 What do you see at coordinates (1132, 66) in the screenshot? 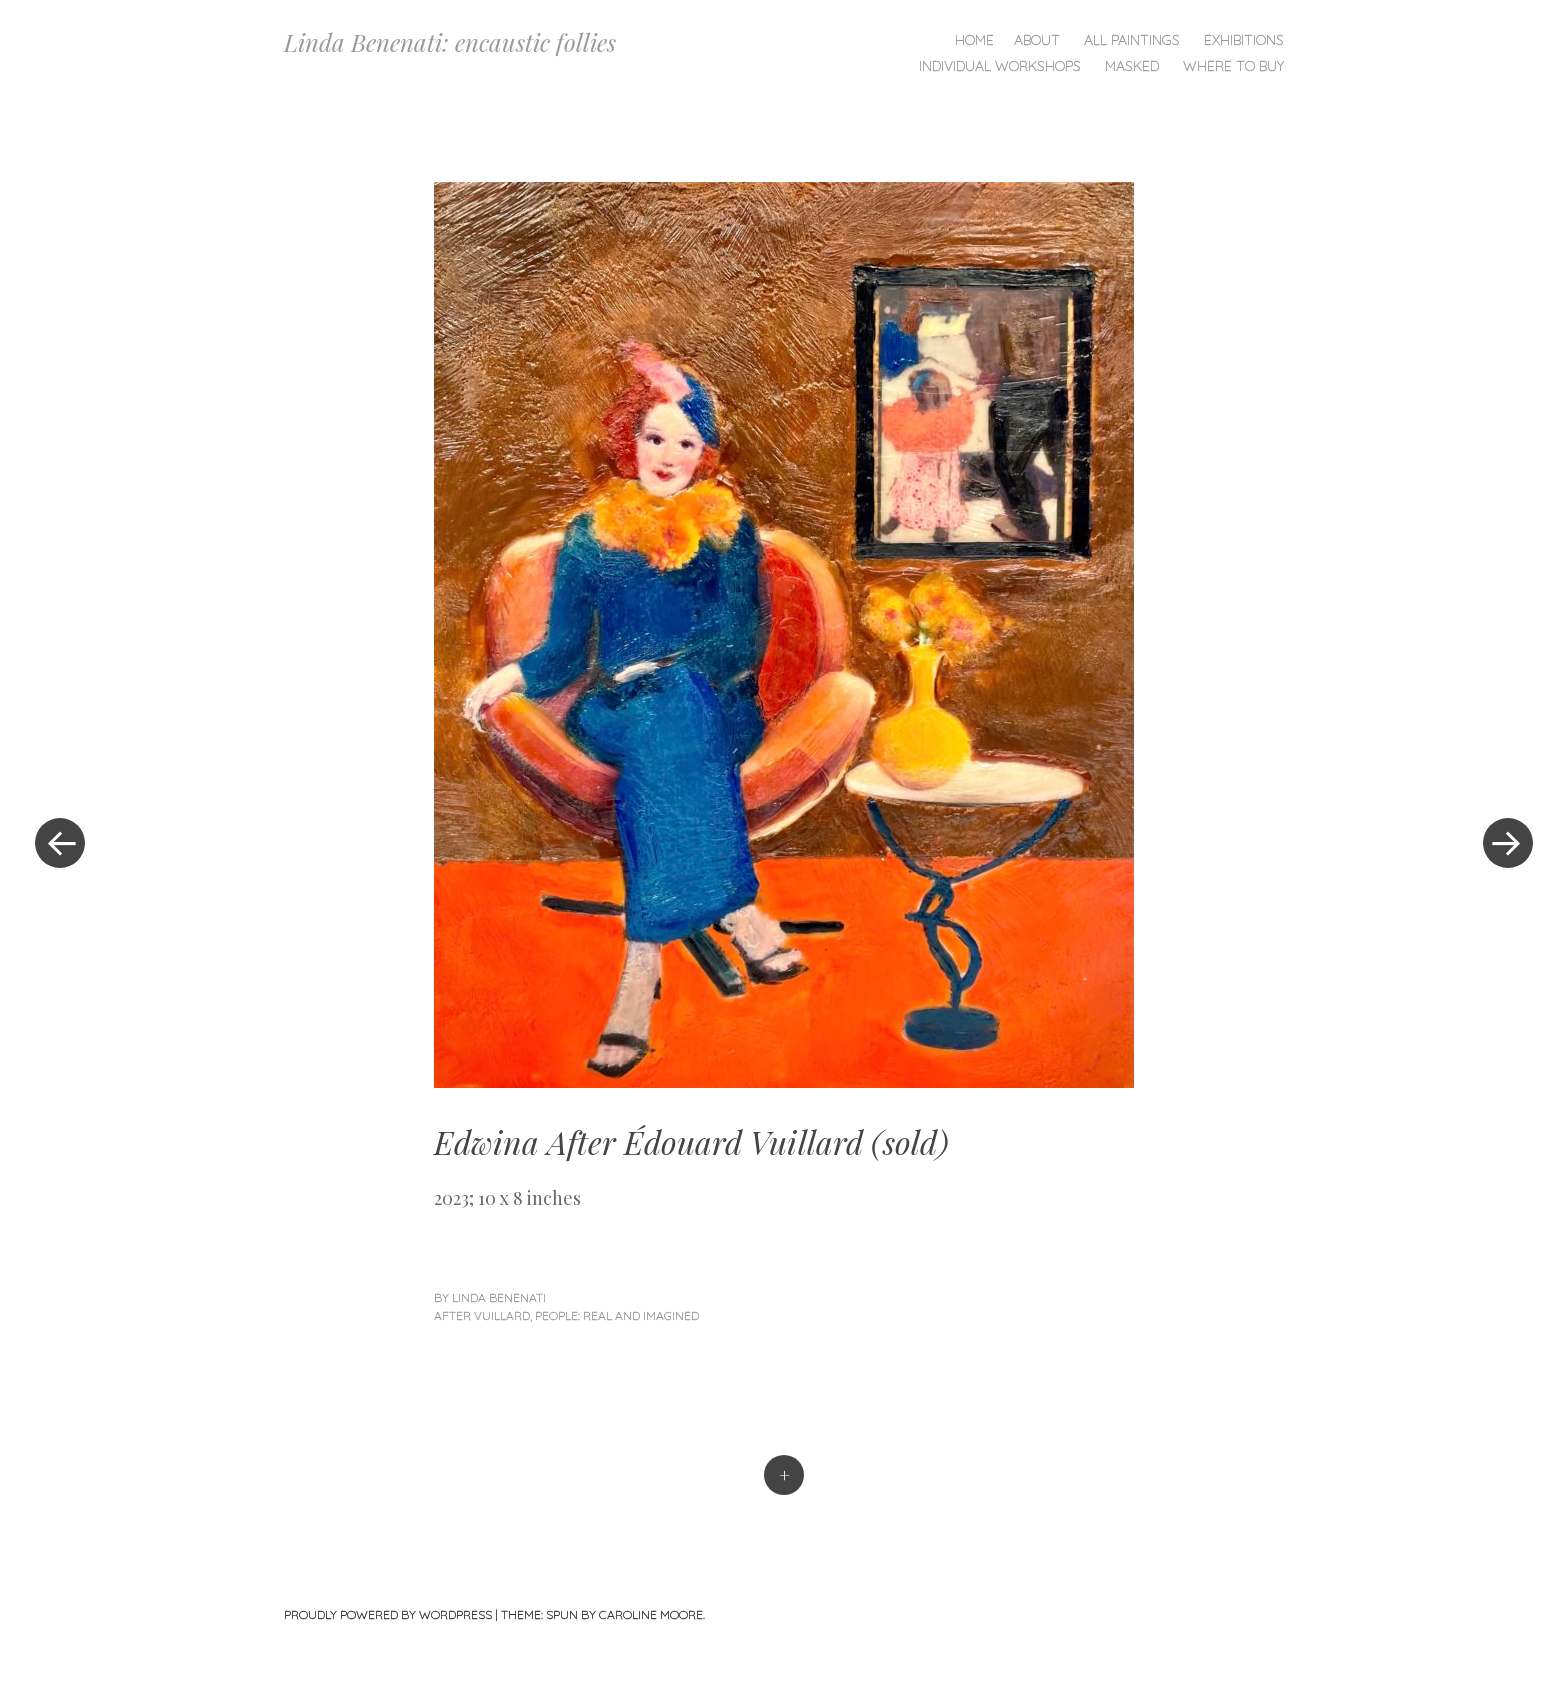
I see `Masked` at bounding box center [1132, 66].